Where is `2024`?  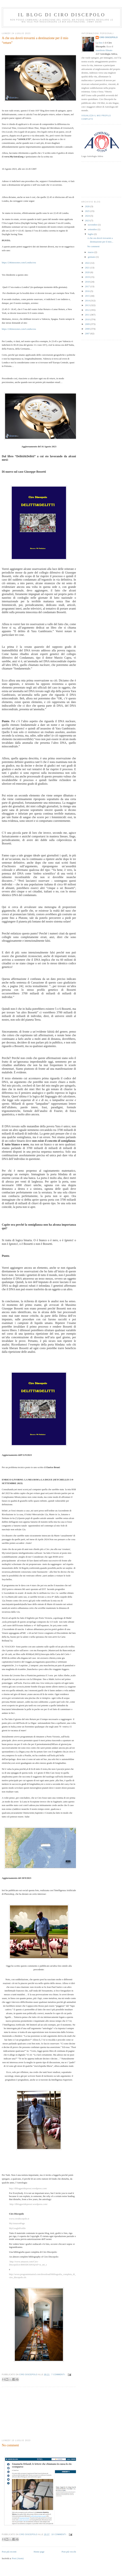
2024 is located at coordinates (87, 215).